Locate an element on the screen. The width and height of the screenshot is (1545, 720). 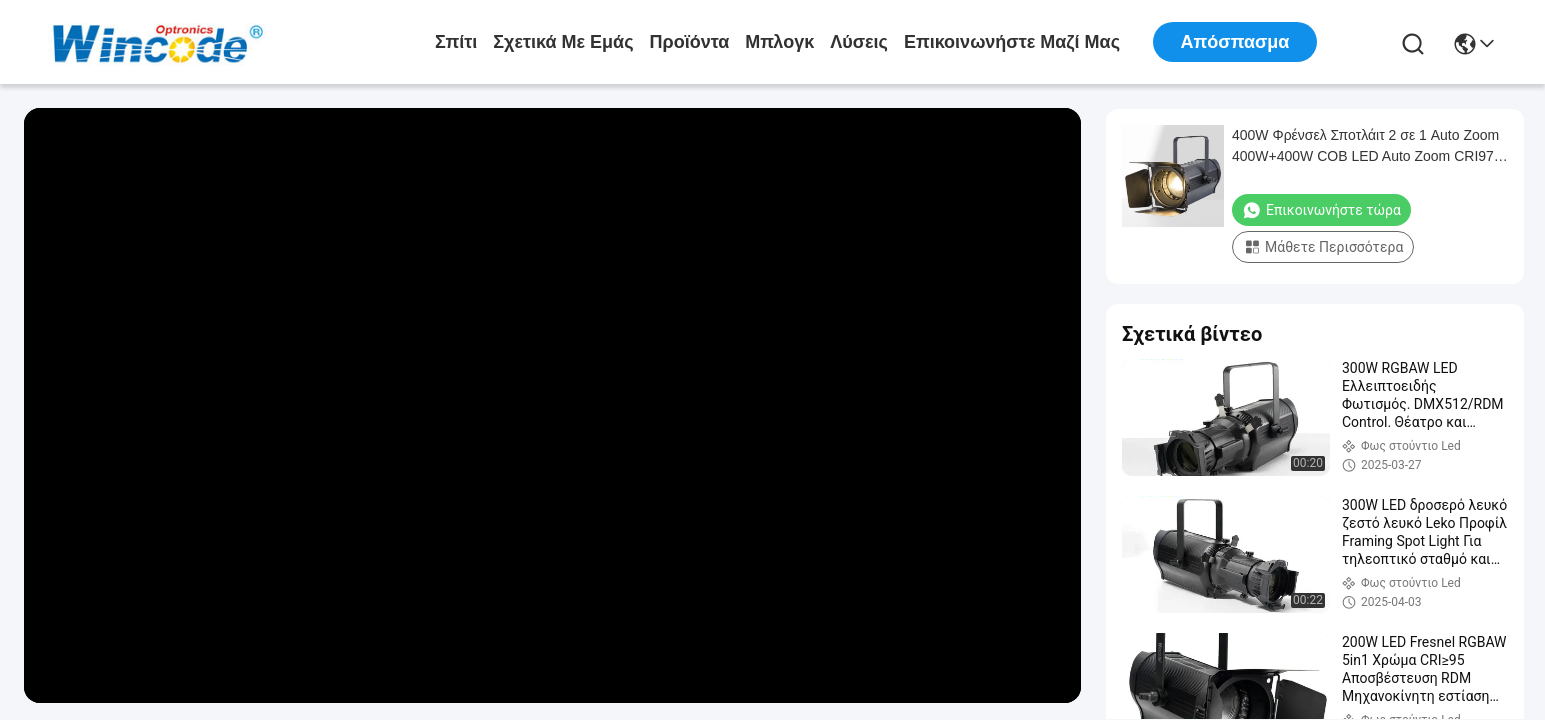
Επικοινωνήστε τώρα is located at coordinates (1321, 210).